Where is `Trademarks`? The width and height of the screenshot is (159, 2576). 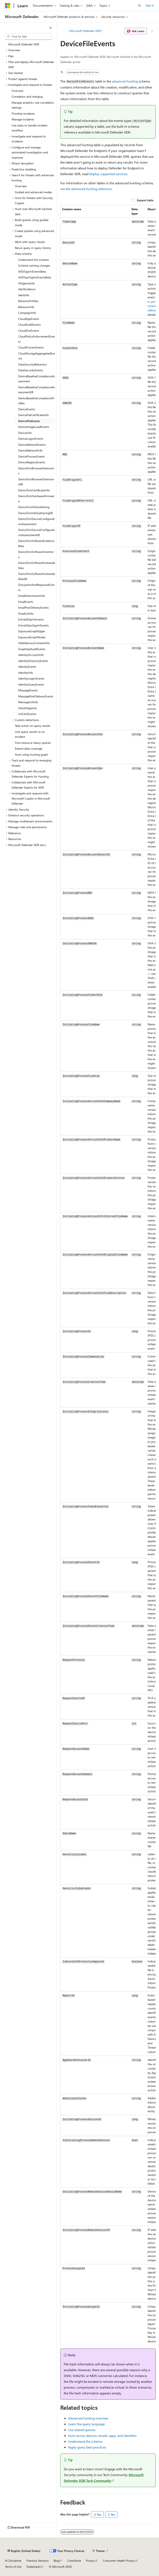 Trademarks is located at coordinates (33, 2567).